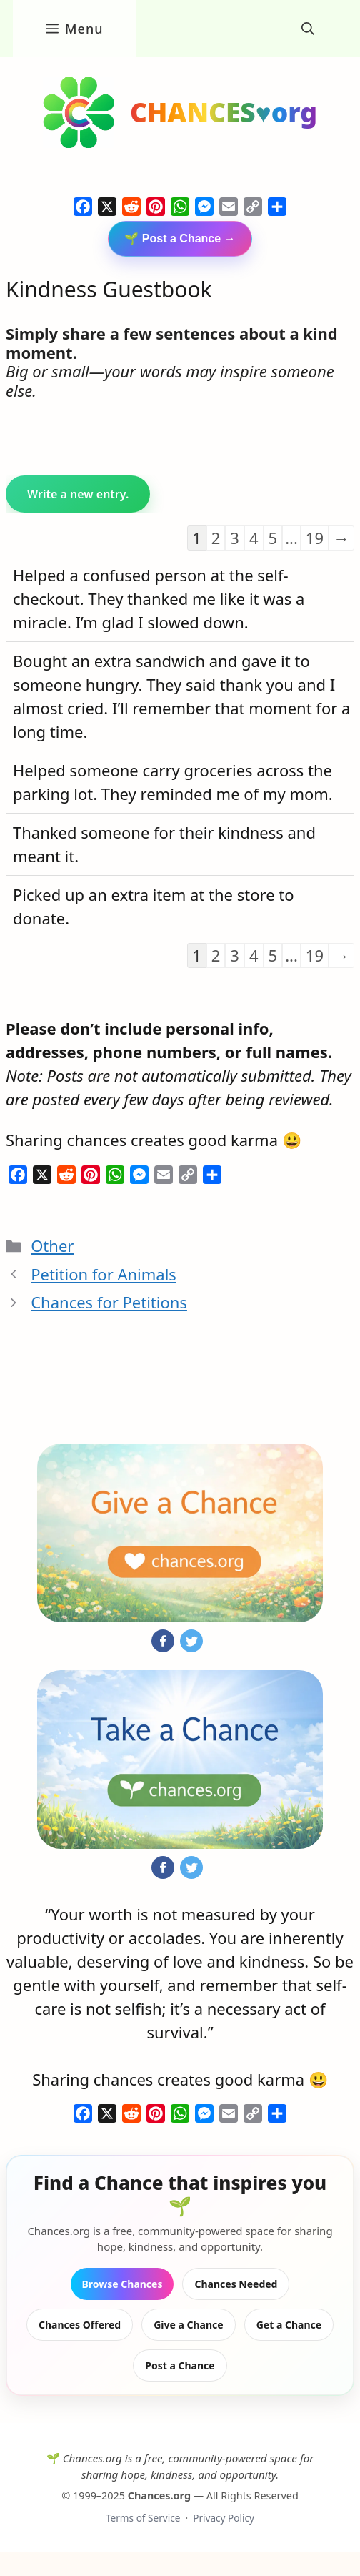 This screenshot has width=360, height=2576. What do you see at coordinates (235, 2284) in the screenshot?
I see `Chances Needed` at bounding box center [235, 2284].